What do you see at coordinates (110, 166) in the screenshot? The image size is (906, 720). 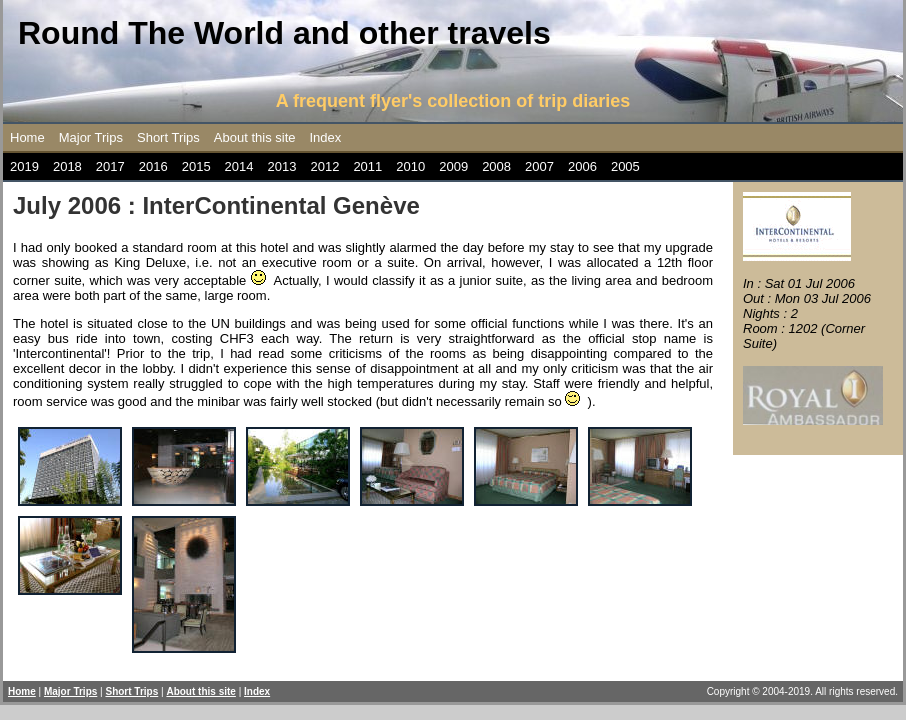 I see `2017` at bounding box center [110, 166].